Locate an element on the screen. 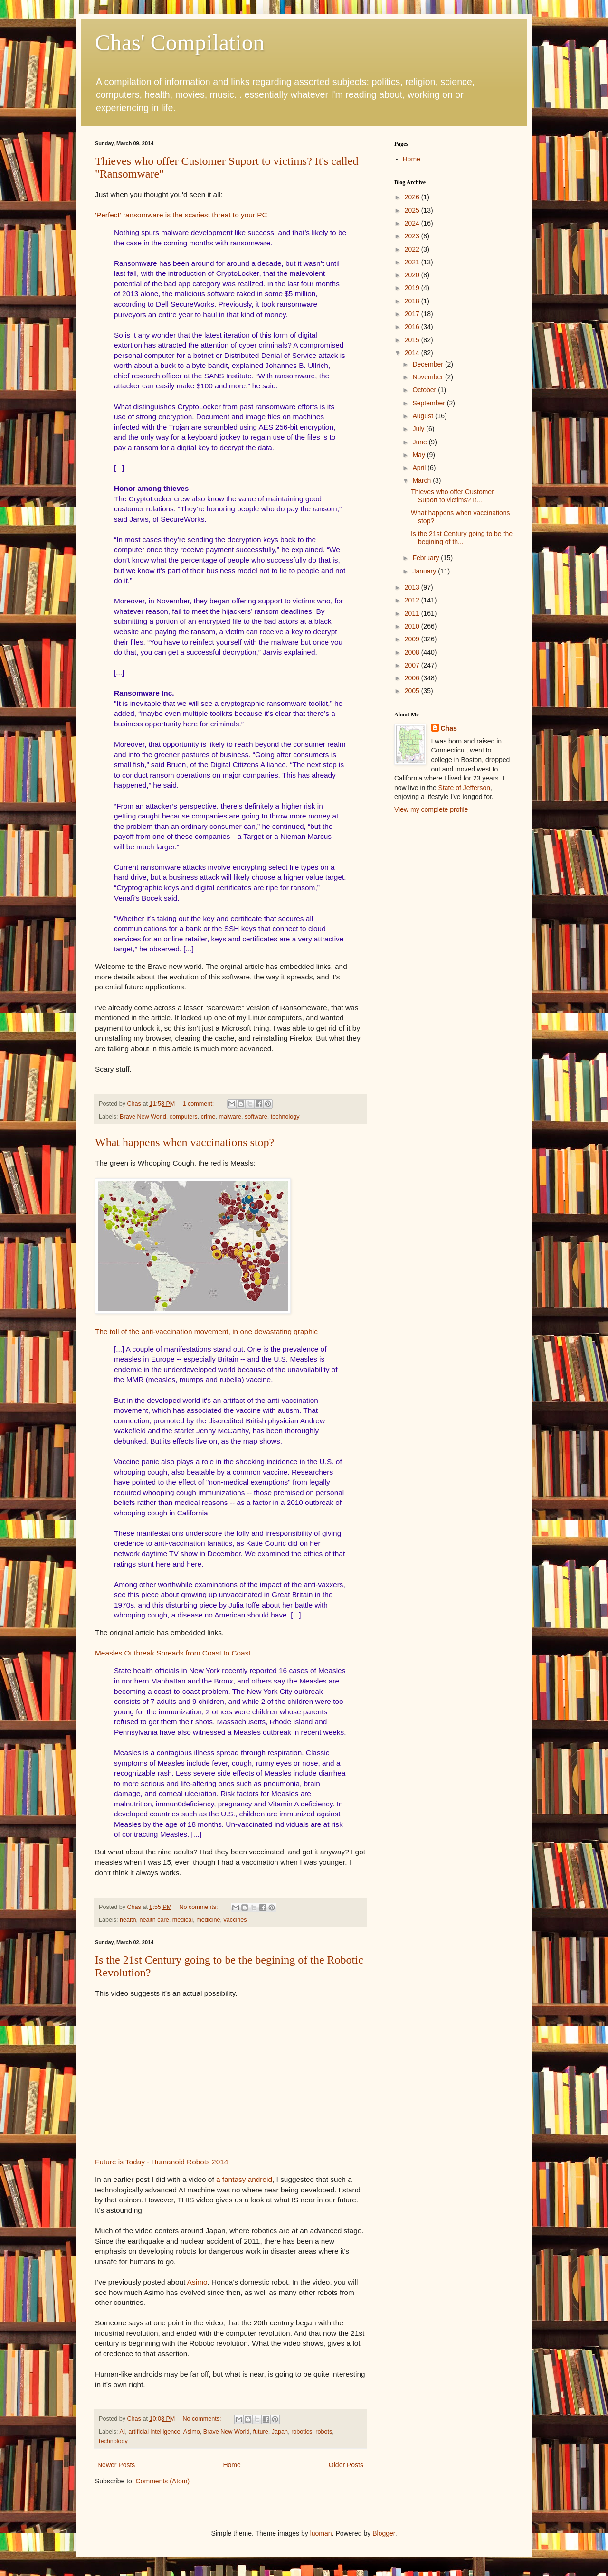 This screenshot has width=608, height=2576. State of Jefferson is located at coordinates (464, 787).